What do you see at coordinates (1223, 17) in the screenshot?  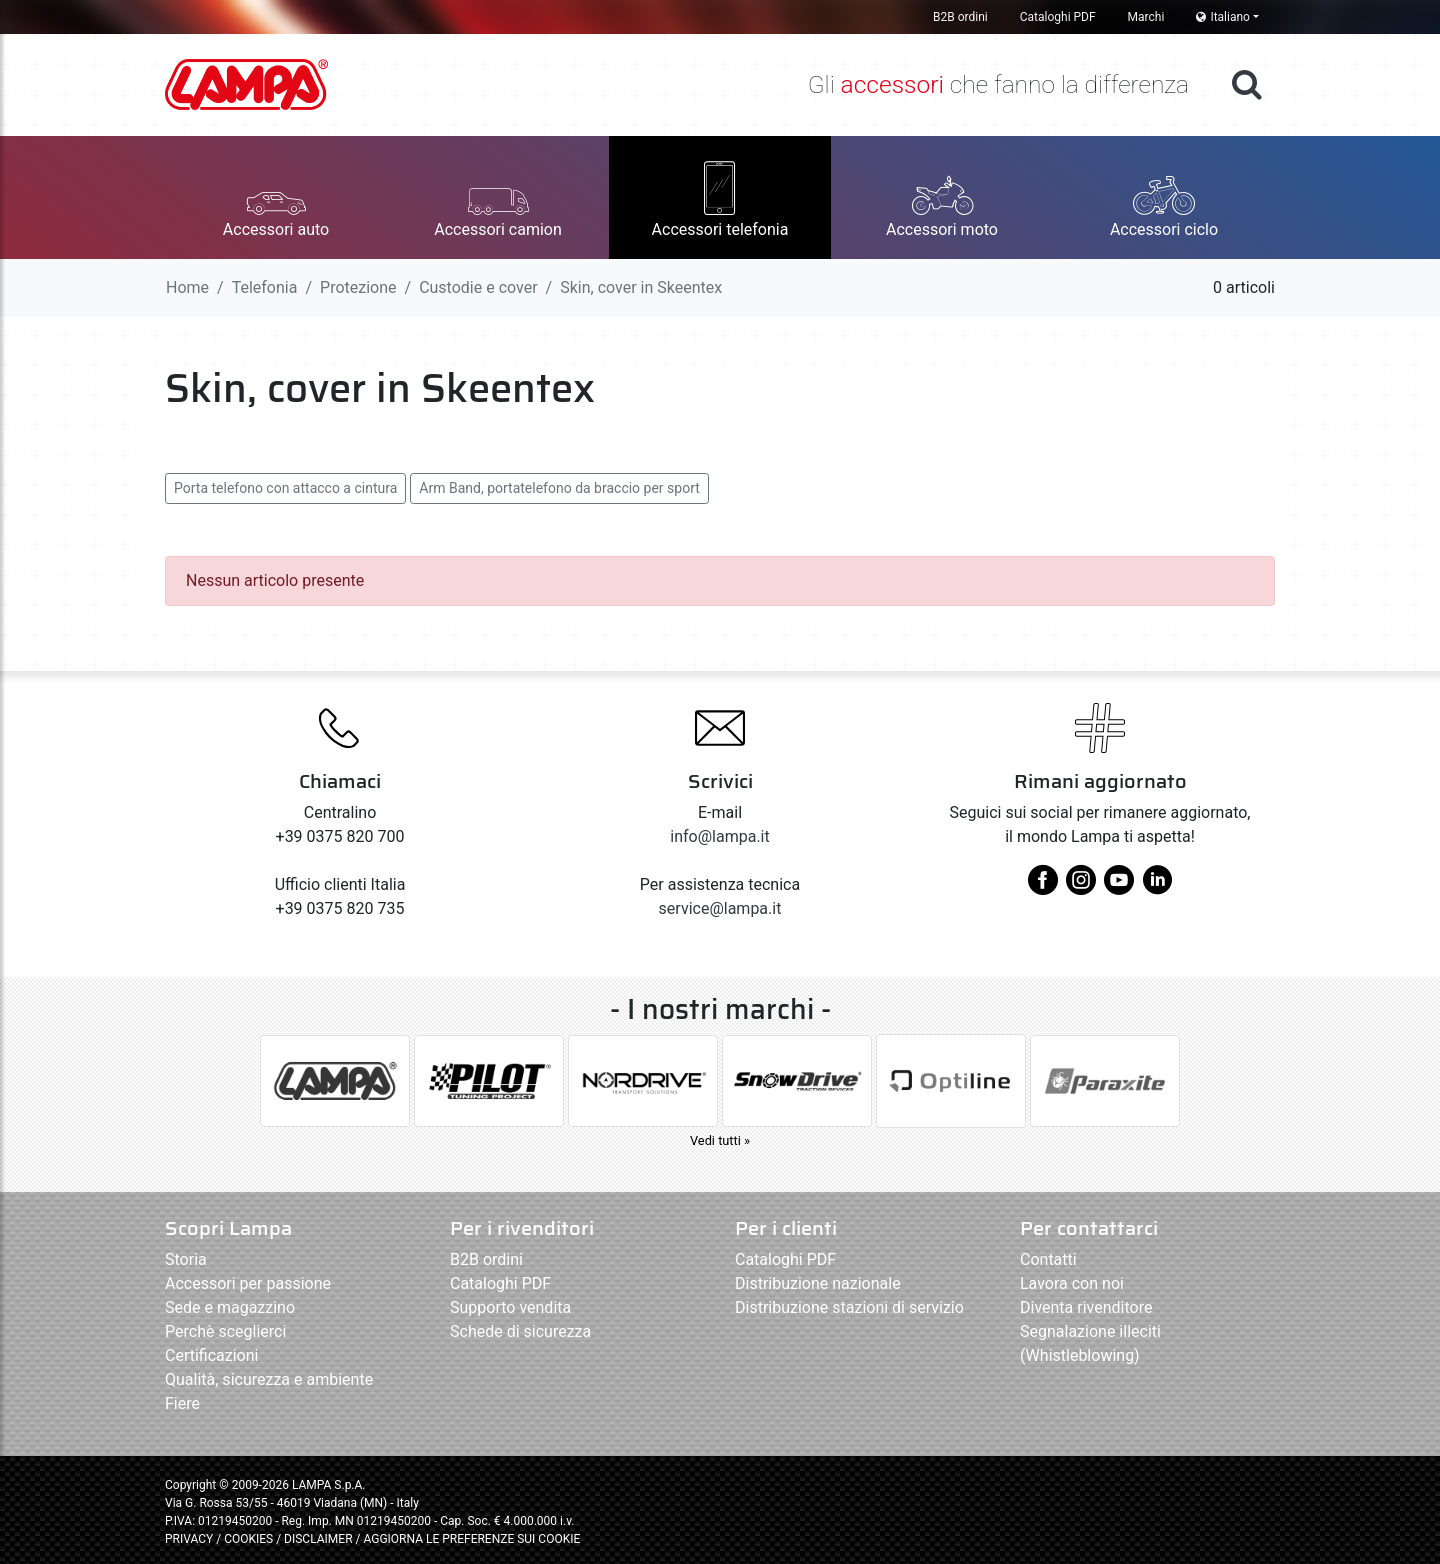 I see `Italiano` at bounding box center [1223, 17].